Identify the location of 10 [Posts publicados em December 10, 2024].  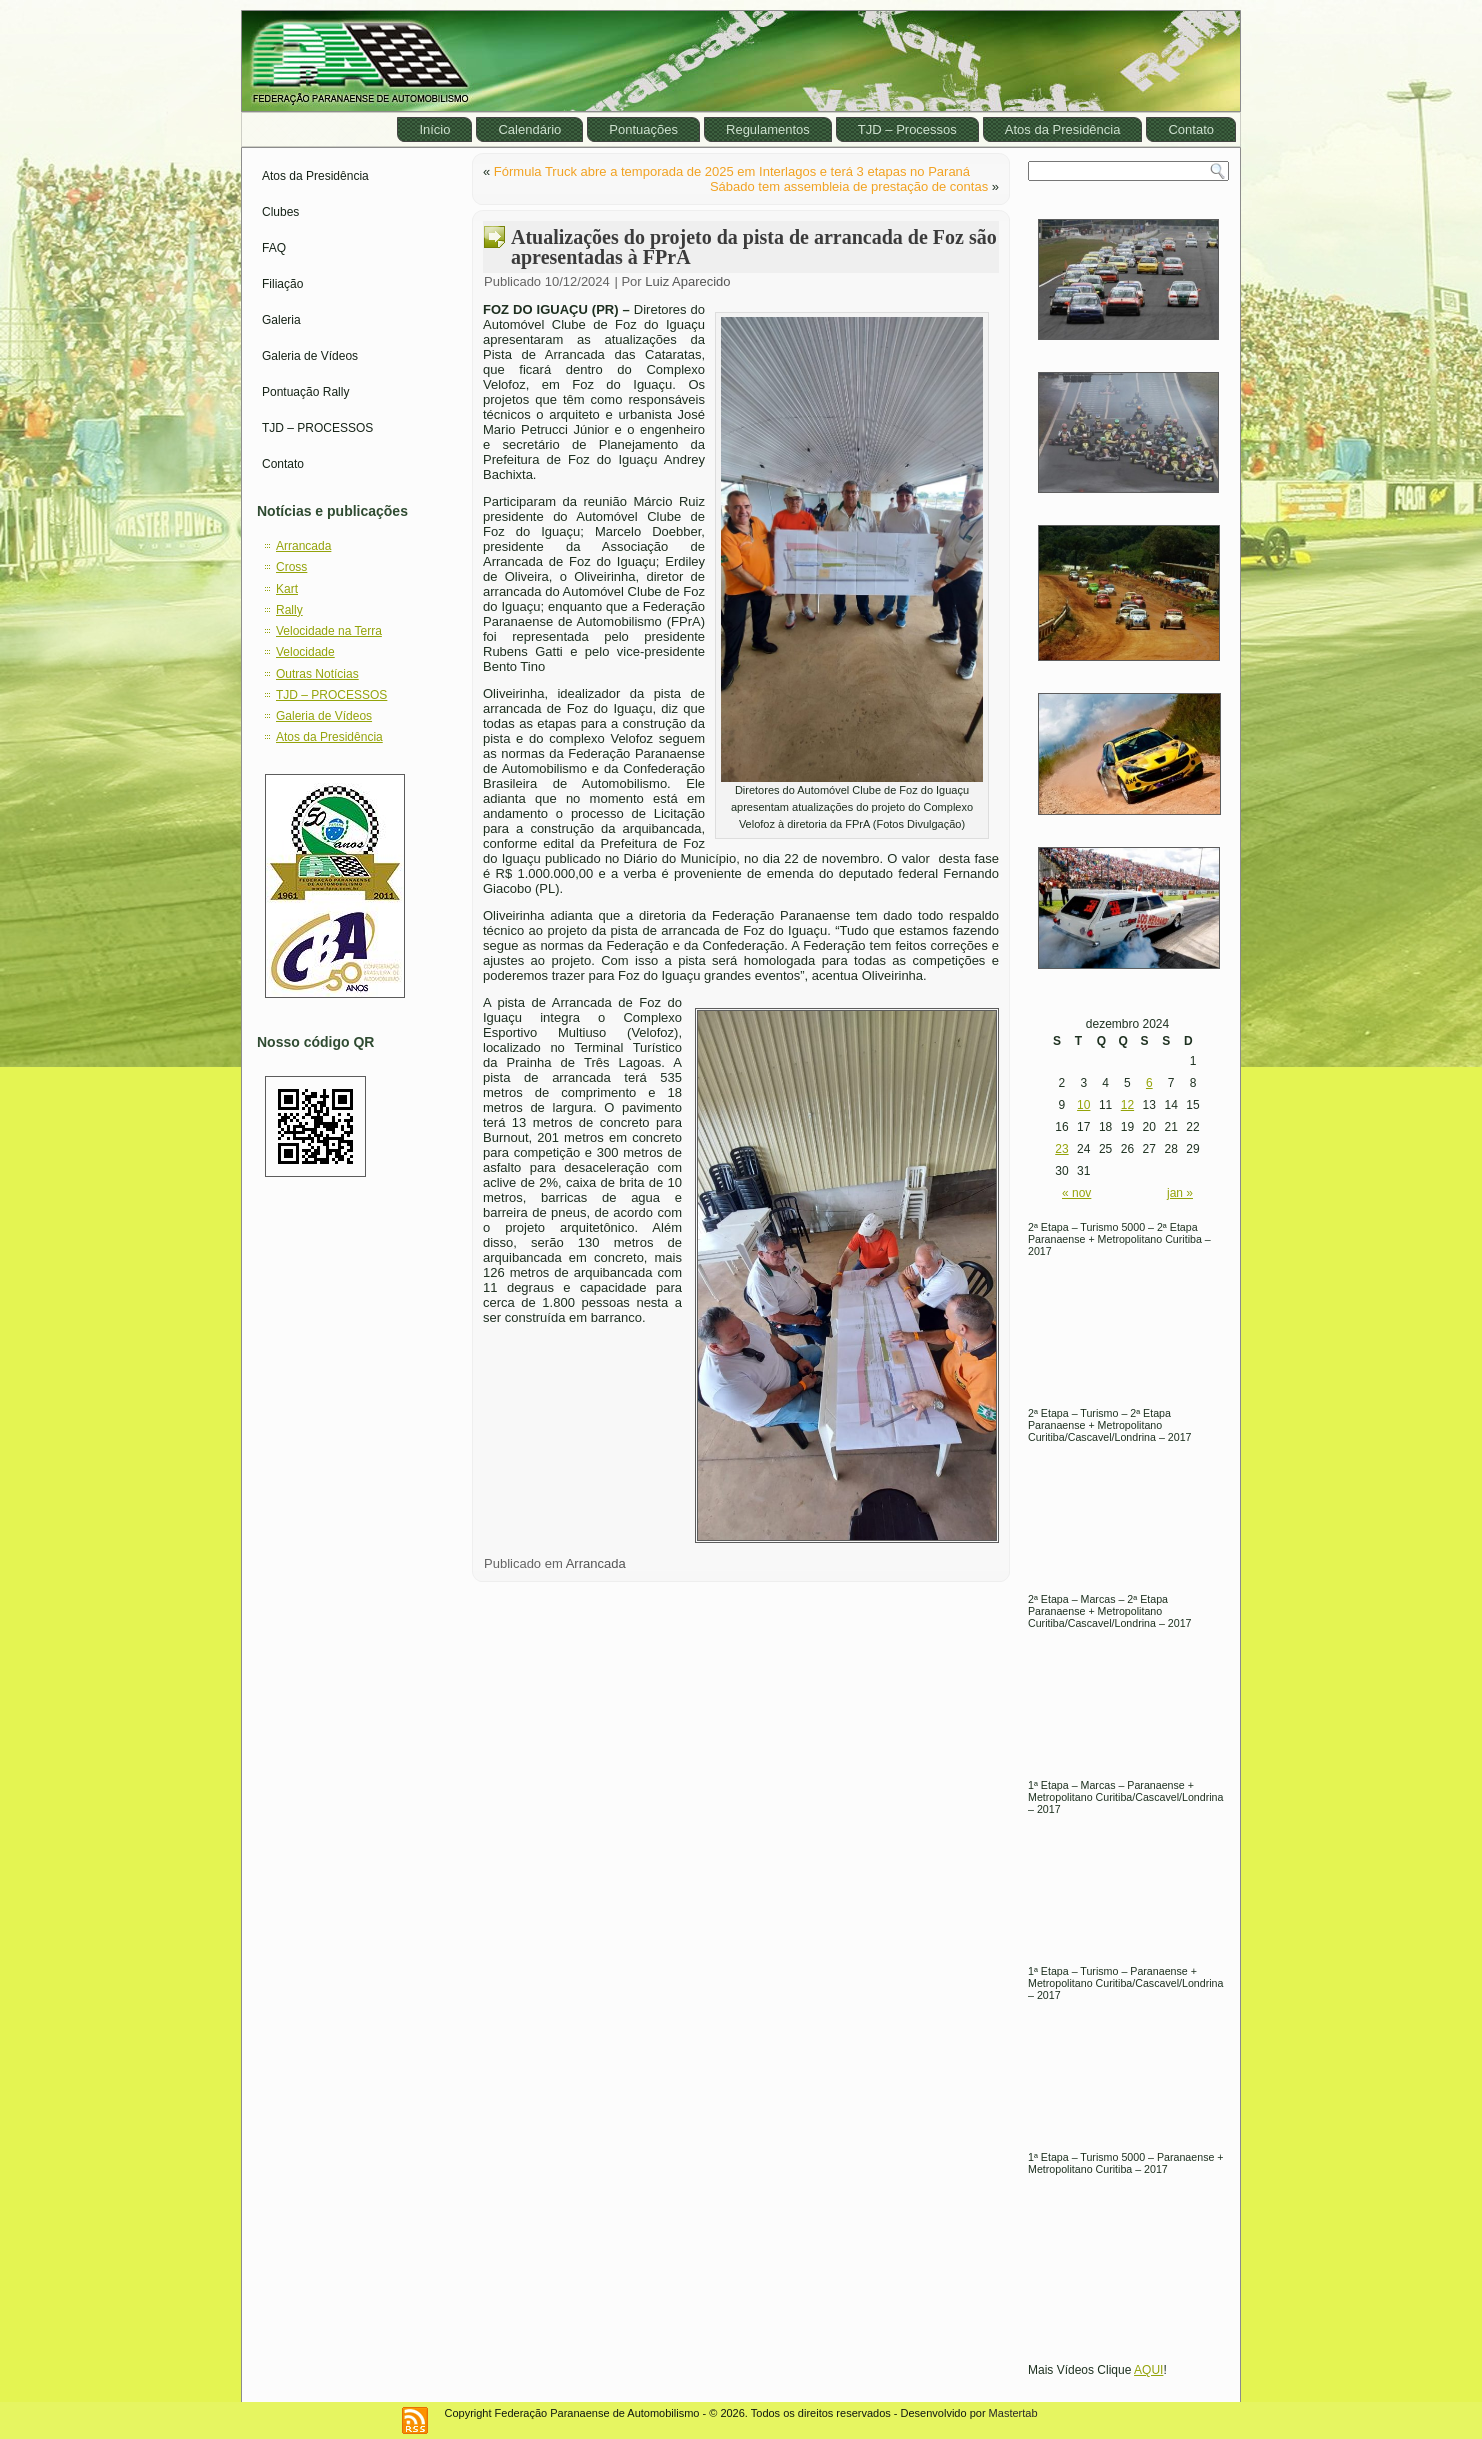
(1083, 1105).